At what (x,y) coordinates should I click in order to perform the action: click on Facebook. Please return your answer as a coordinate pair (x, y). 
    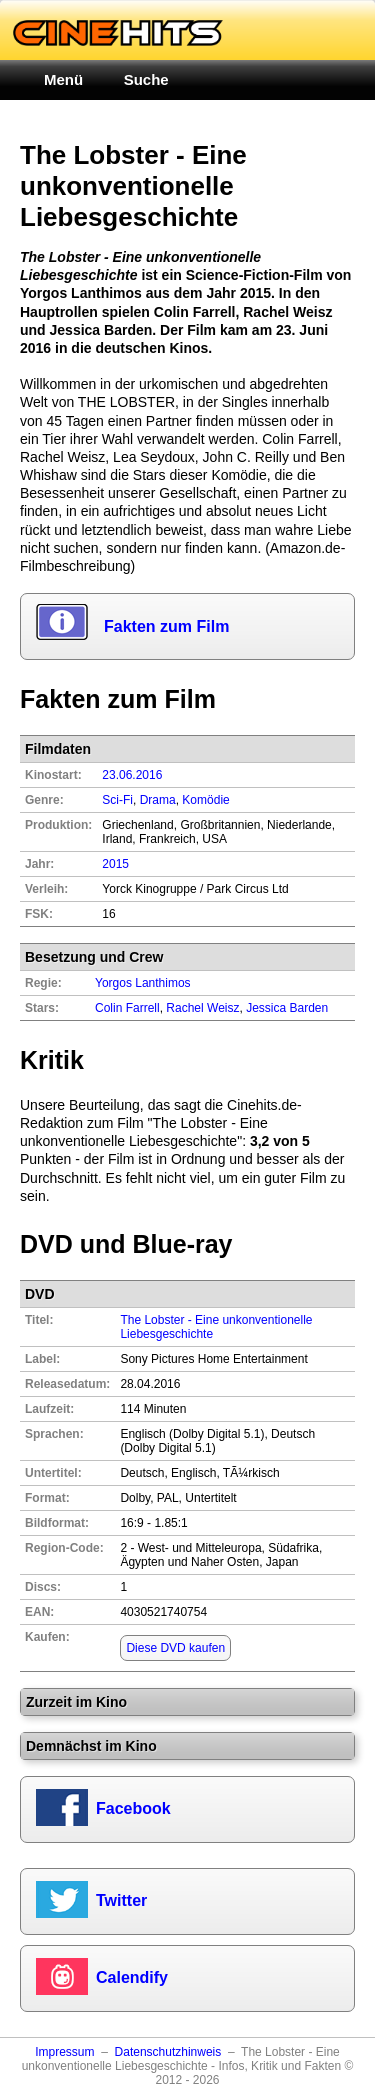
    Looking at the image, I should click on (133, 1808).